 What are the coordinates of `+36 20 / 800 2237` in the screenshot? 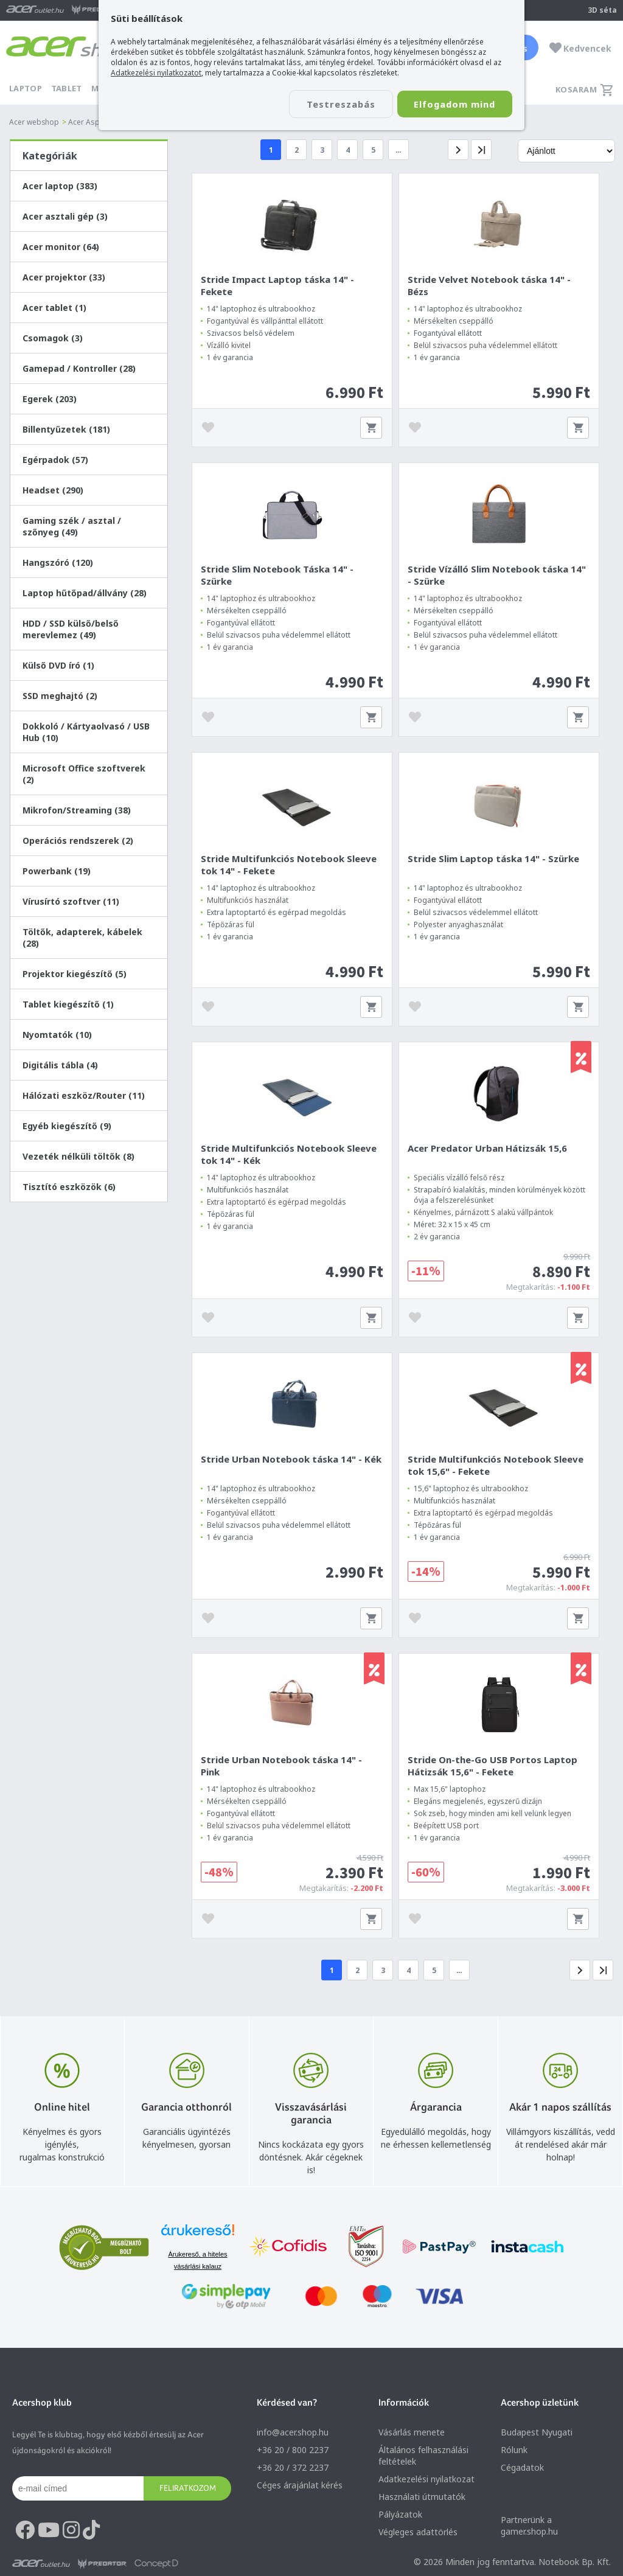 It's located at (293, 2453).